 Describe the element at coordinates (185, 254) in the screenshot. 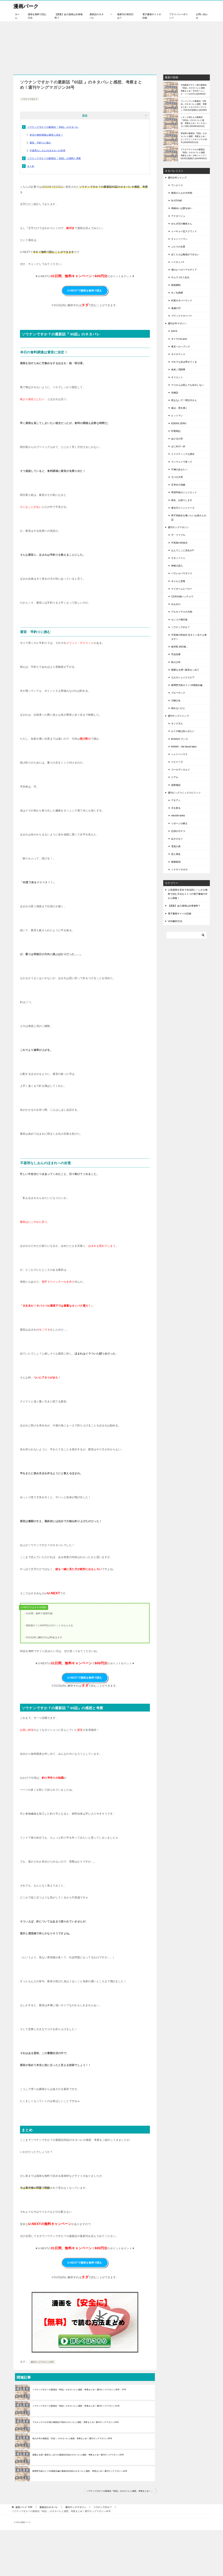

I see `ぼくたちは勉強ができない` at that location.